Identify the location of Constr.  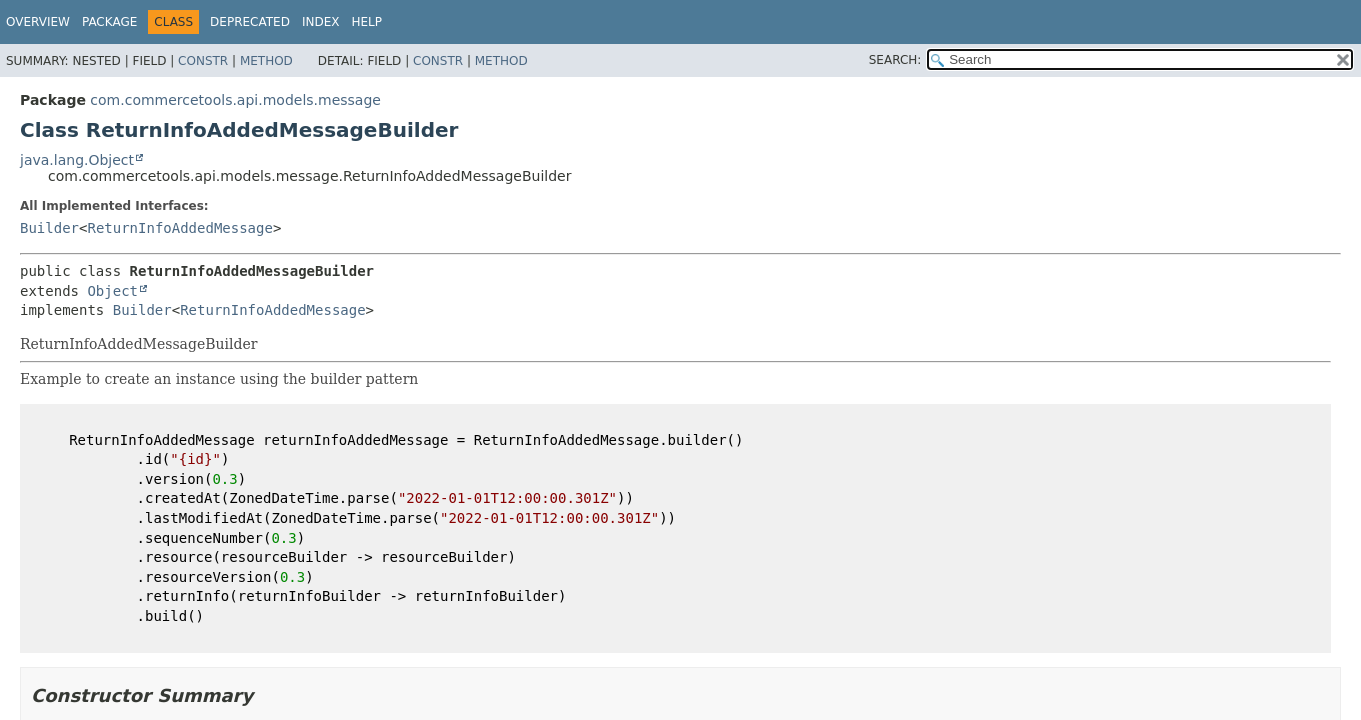
(203, 61).